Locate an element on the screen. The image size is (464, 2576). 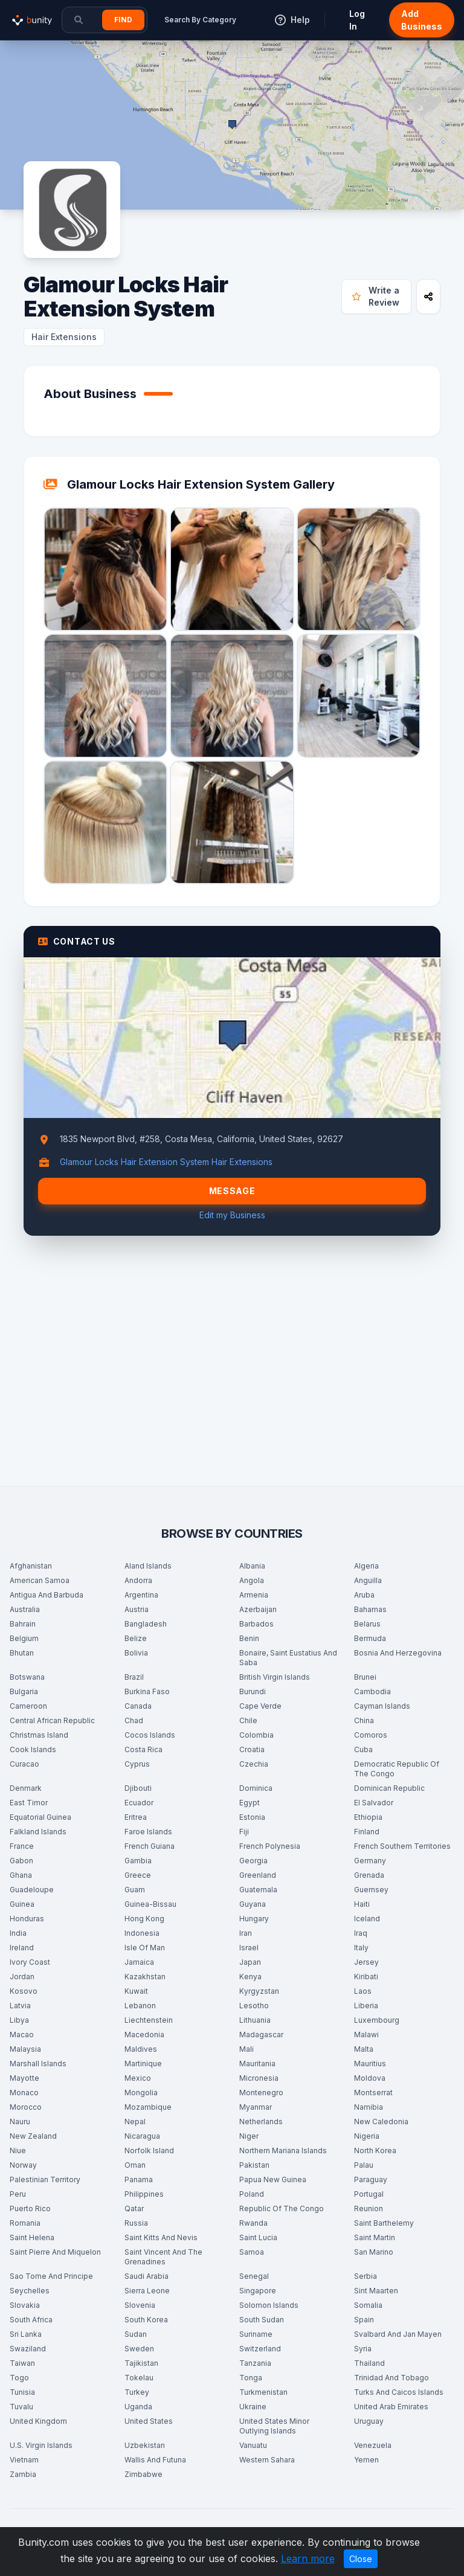
Dominica is located at coordinates (255, 1788).